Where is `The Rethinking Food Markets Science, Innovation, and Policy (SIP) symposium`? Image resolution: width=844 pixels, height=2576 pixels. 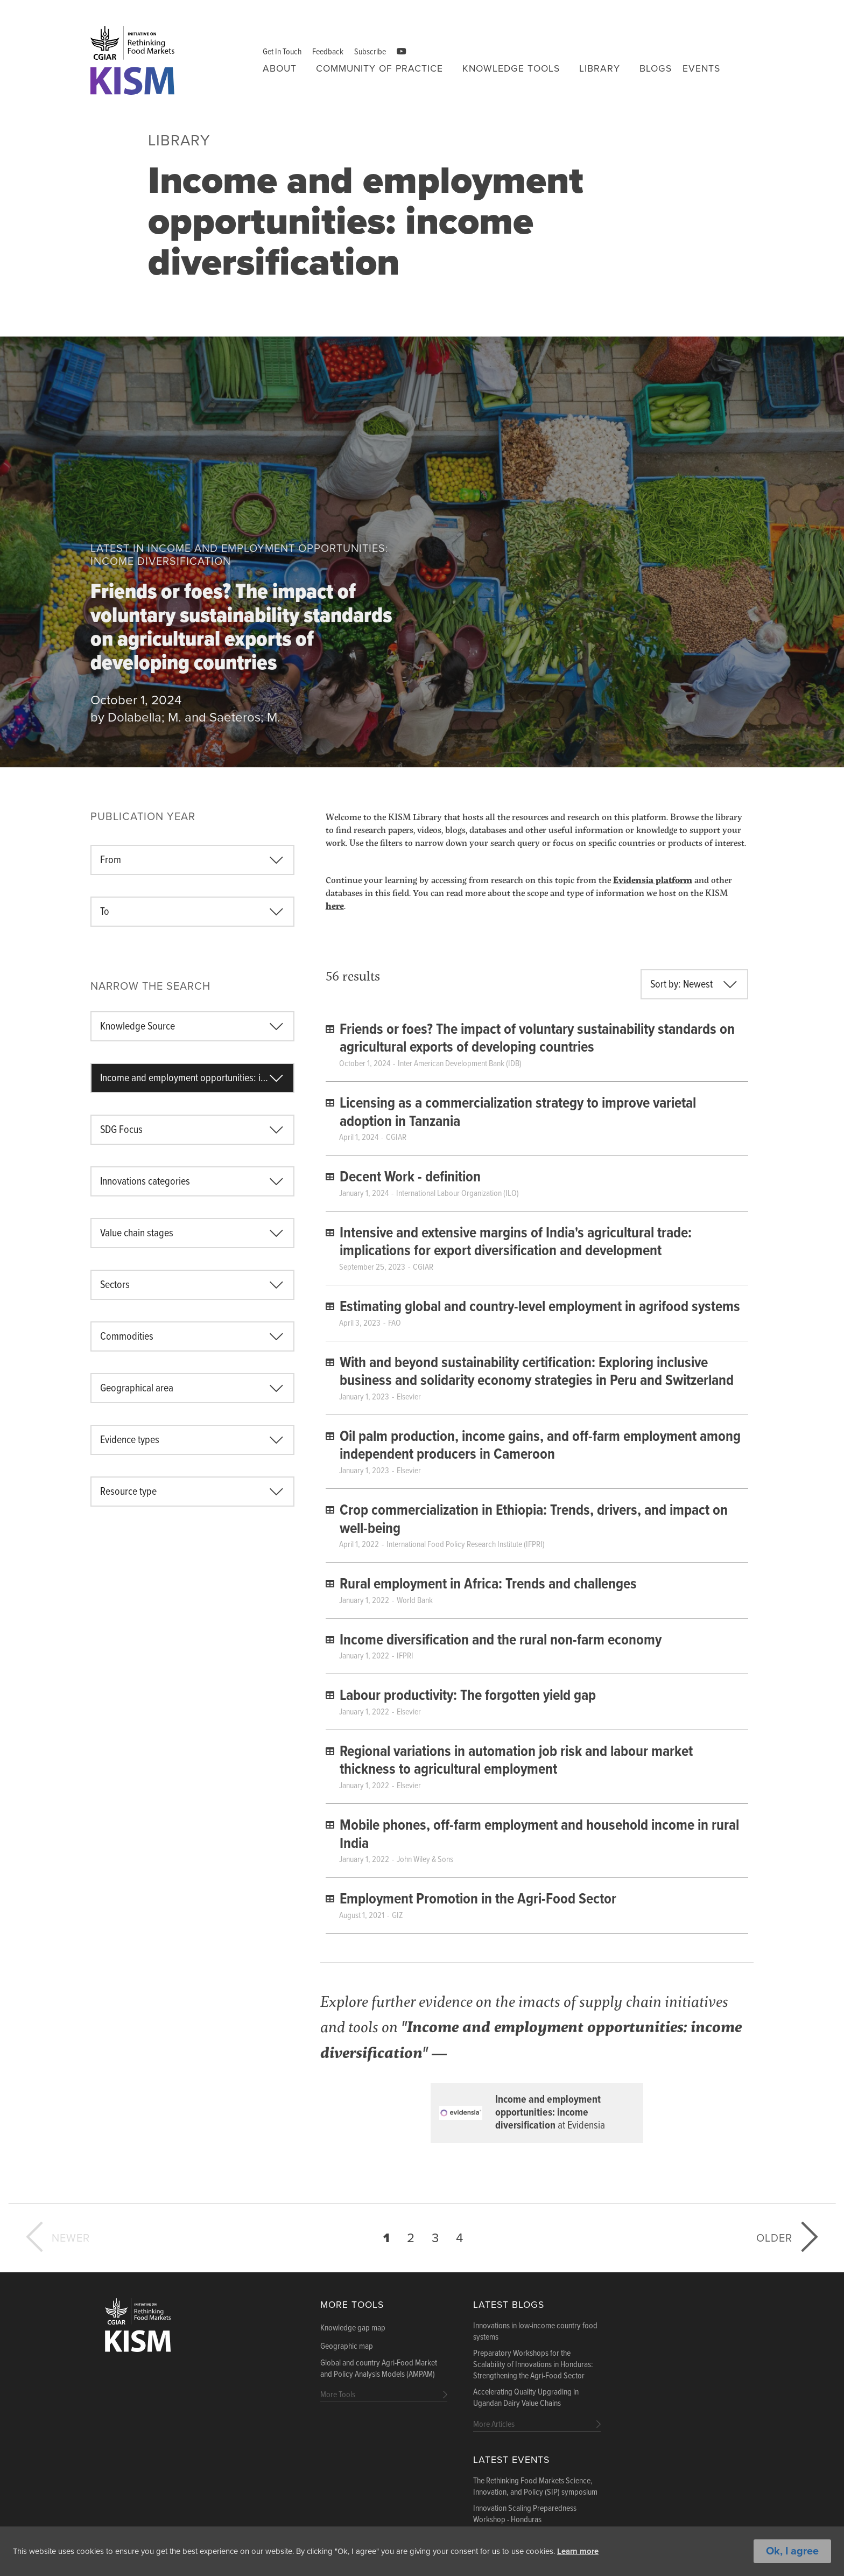 The Rethinking Food Markets Science, Innovation, and Policy (SIP) symposium is located at coordinates (535, 2487).